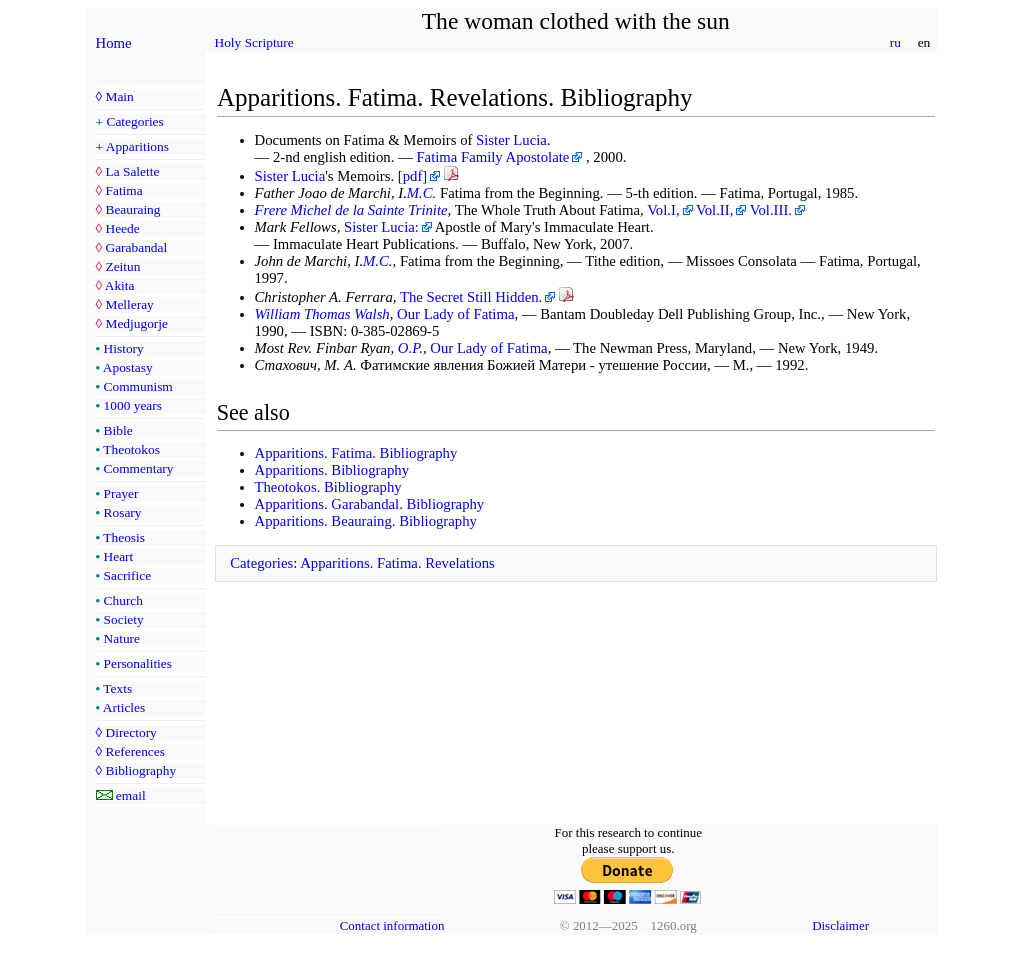  What do you see at coordinates (122, 228) in the screenshot?
I see `Heede` at bounding box center [122, 228].